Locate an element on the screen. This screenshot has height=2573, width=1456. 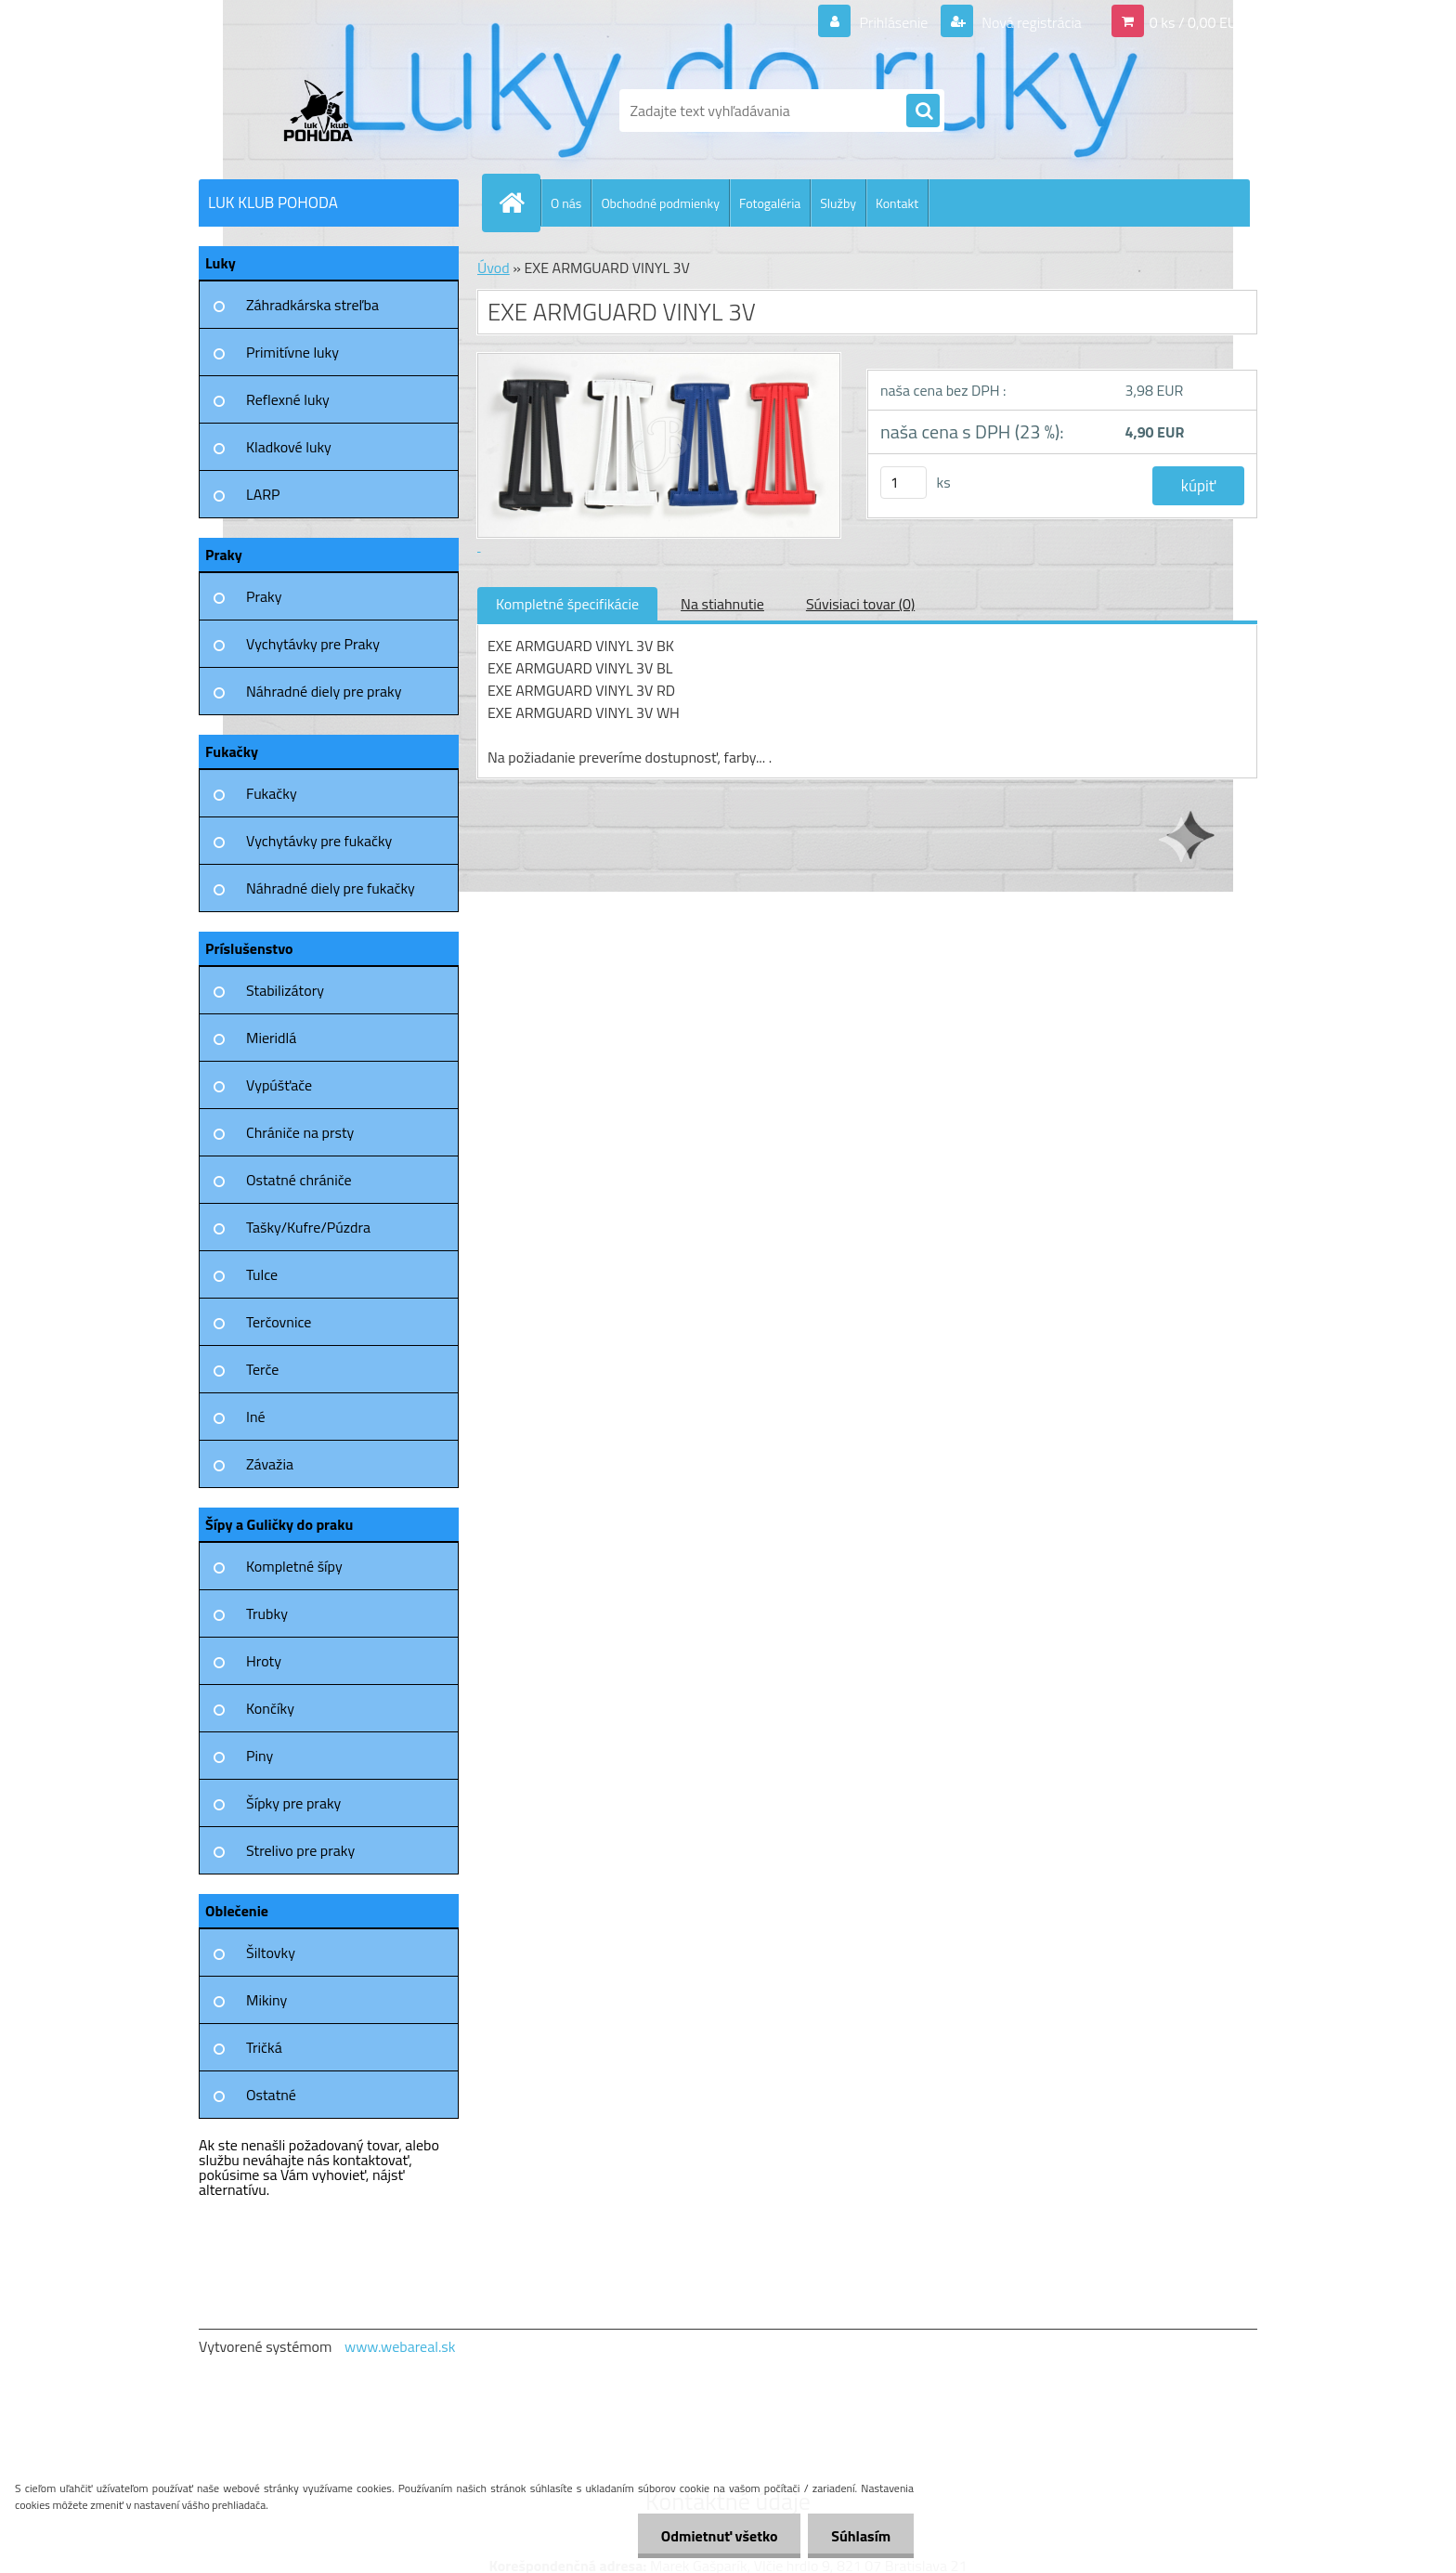
Súvisiaci tovar (0) is located at coordinates (860, 604).